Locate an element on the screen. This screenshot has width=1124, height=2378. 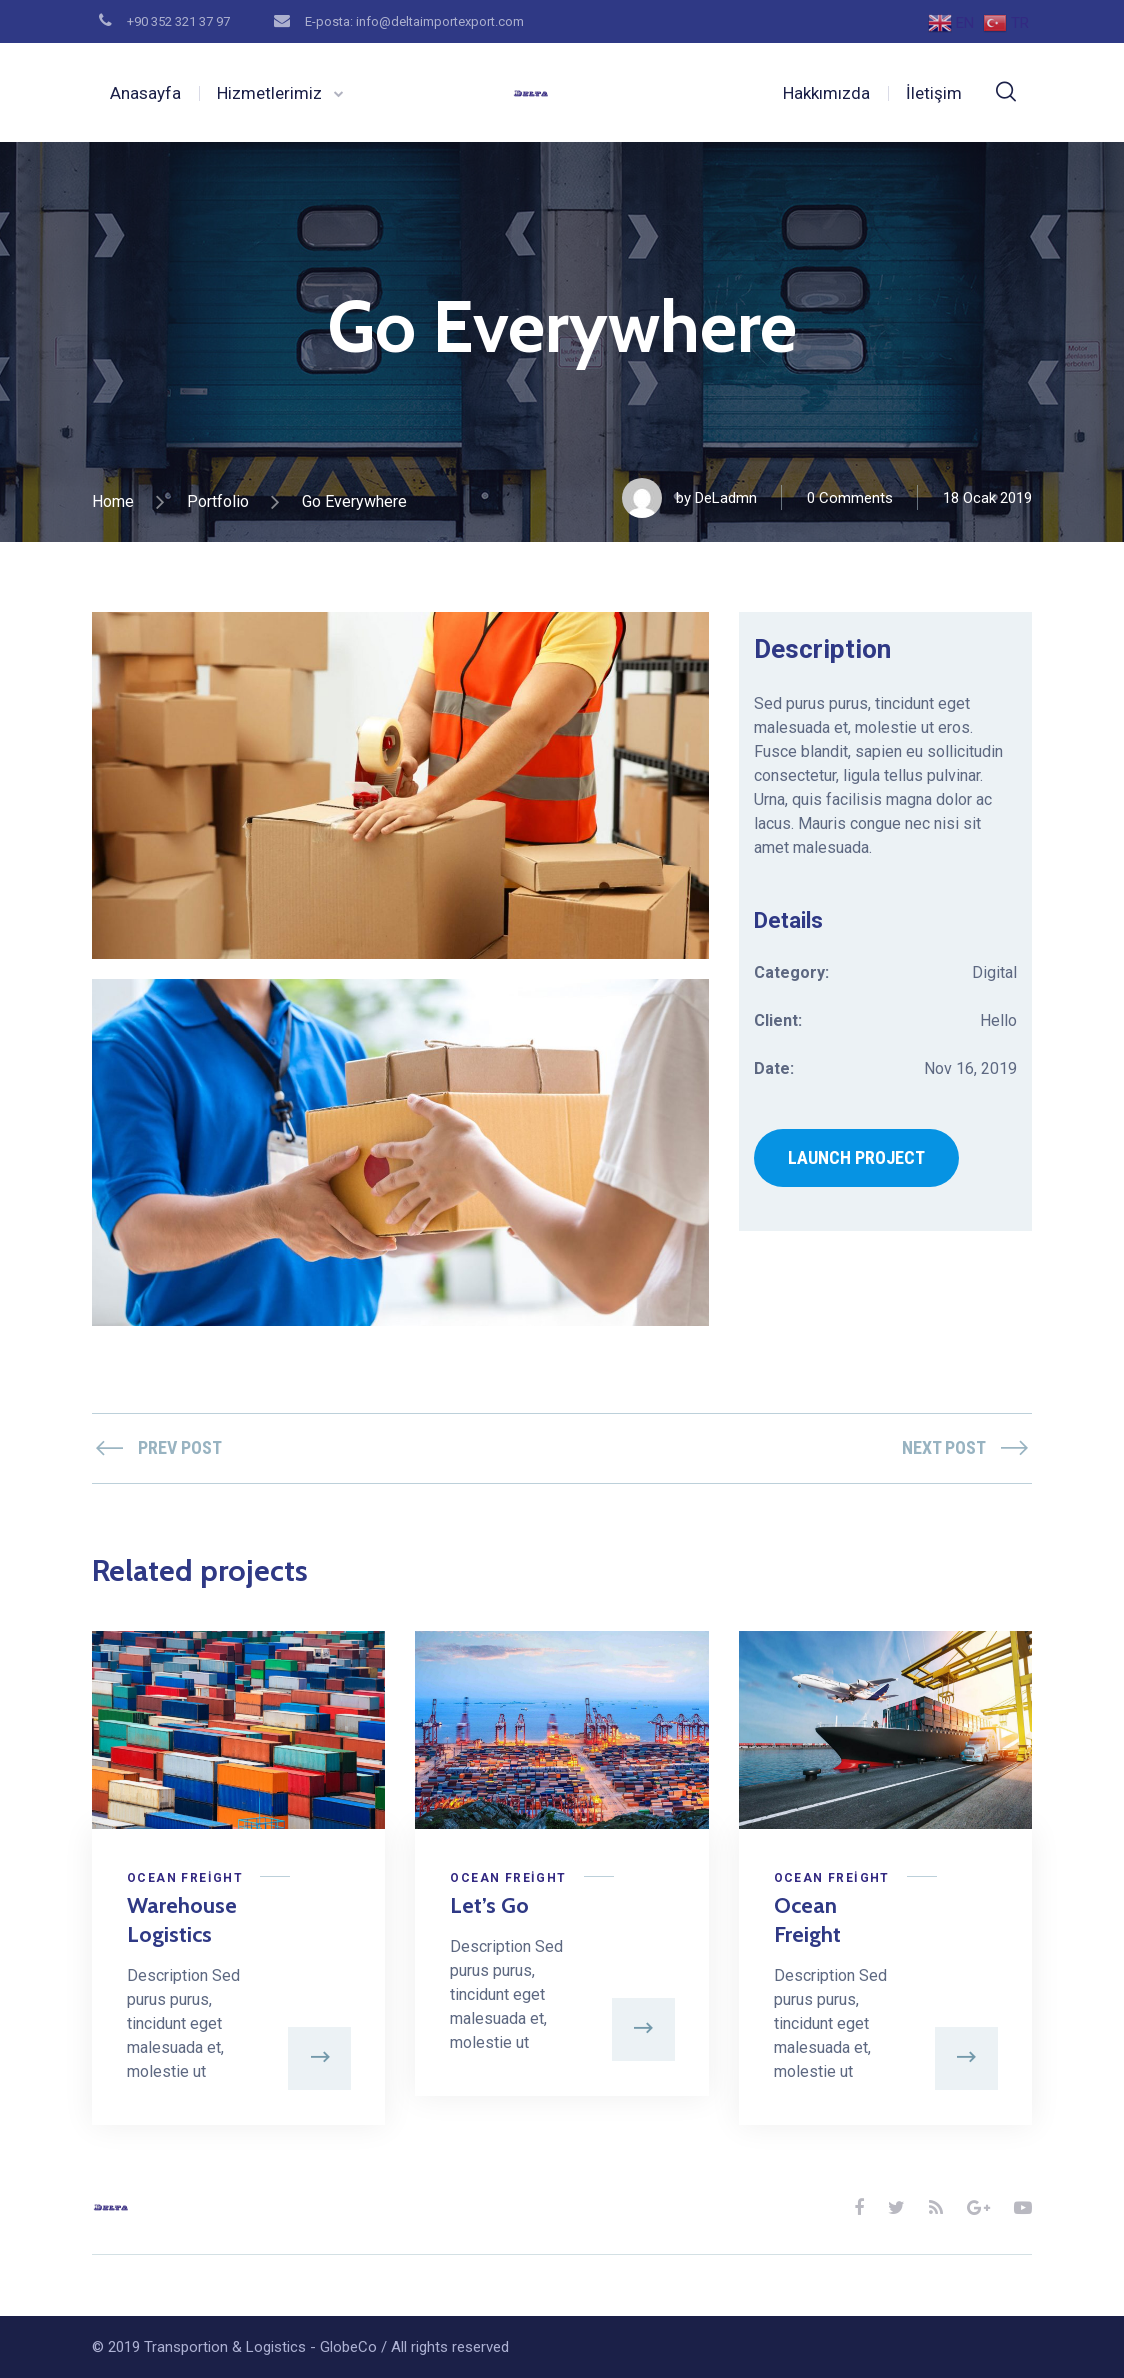
0 Comments is located at coordinates (850, 498).